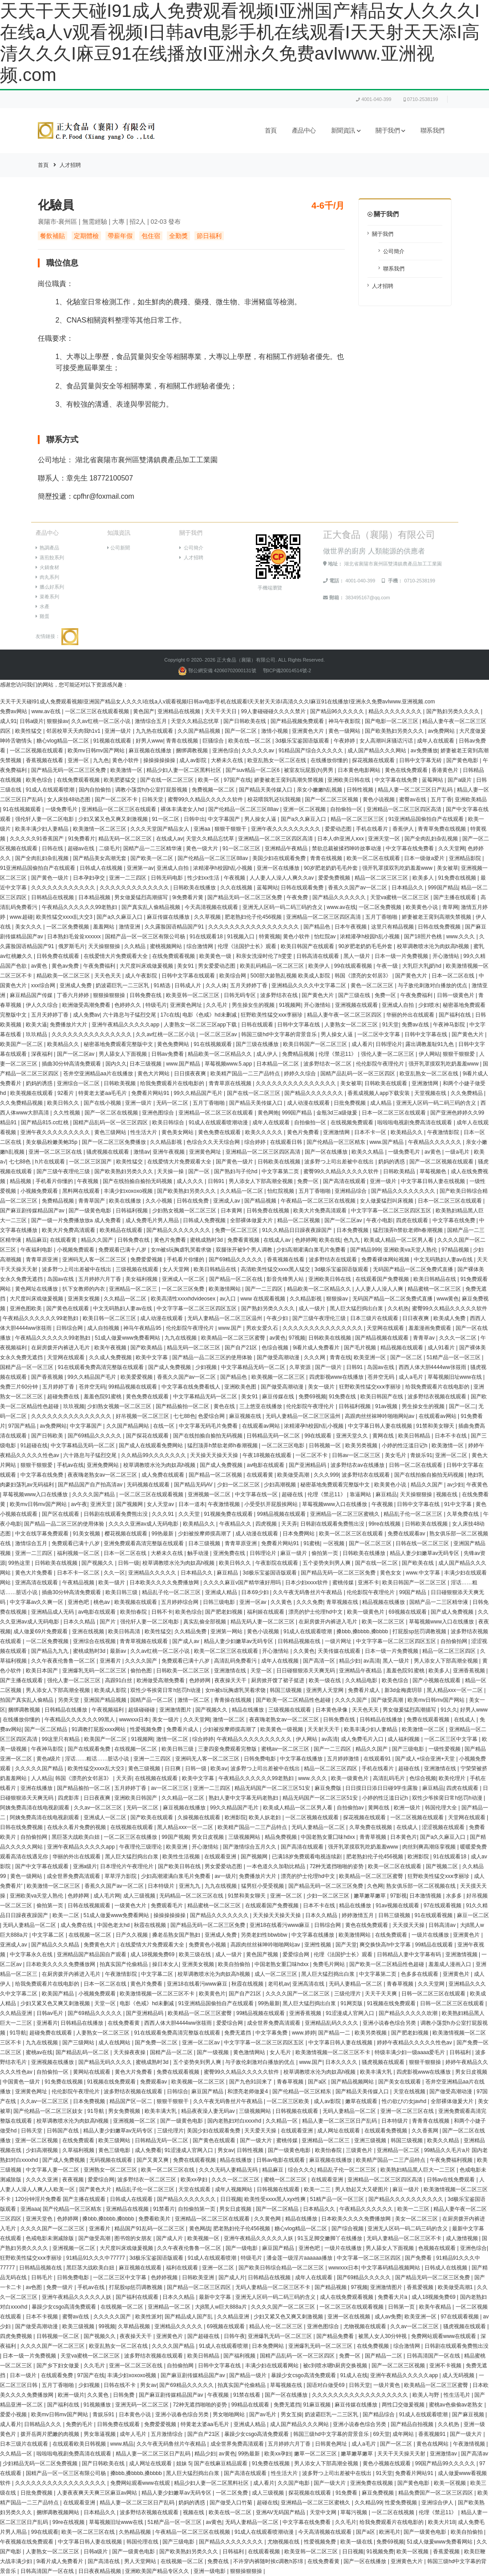 The image size is (489, 2576). Describe the element at coordinates (40, 2219) in the screenshot. I see `亚洲天堂色` at that location.